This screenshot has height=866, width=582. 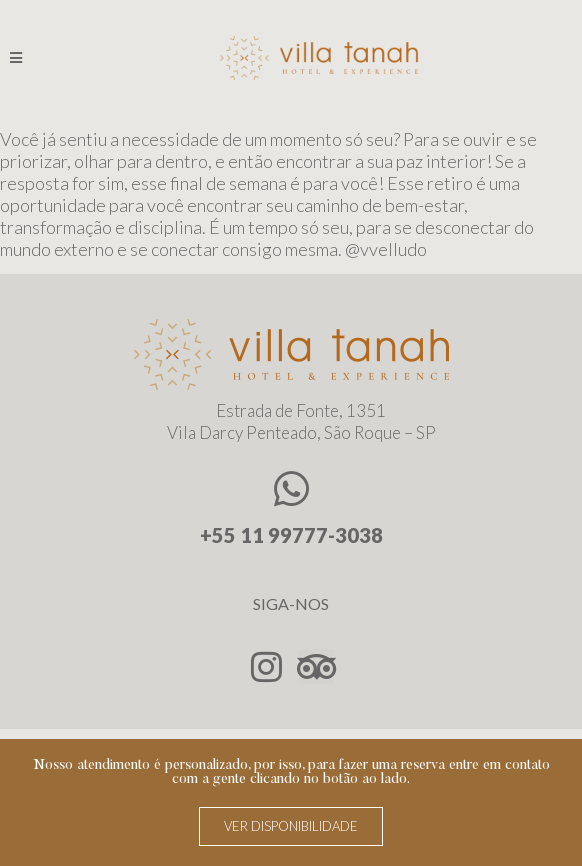 I want to click on [button], so click(x=291, y=826).